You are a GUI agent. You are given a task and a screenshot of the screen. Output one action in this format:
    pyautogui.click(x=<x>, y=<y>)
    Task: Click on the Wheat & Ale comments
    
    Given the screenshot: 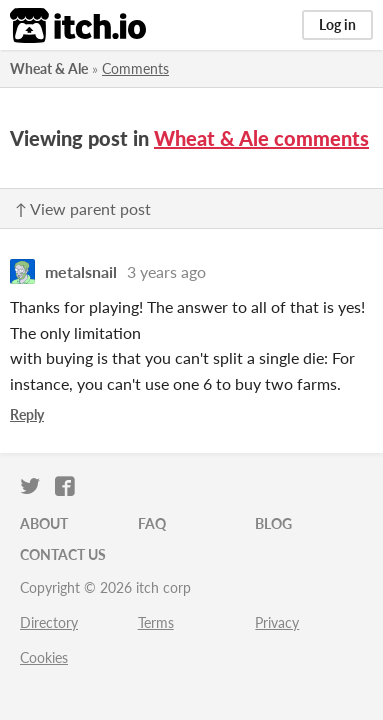 What is the action you would take?
    pyautogui.click(x=261, y=138)
    